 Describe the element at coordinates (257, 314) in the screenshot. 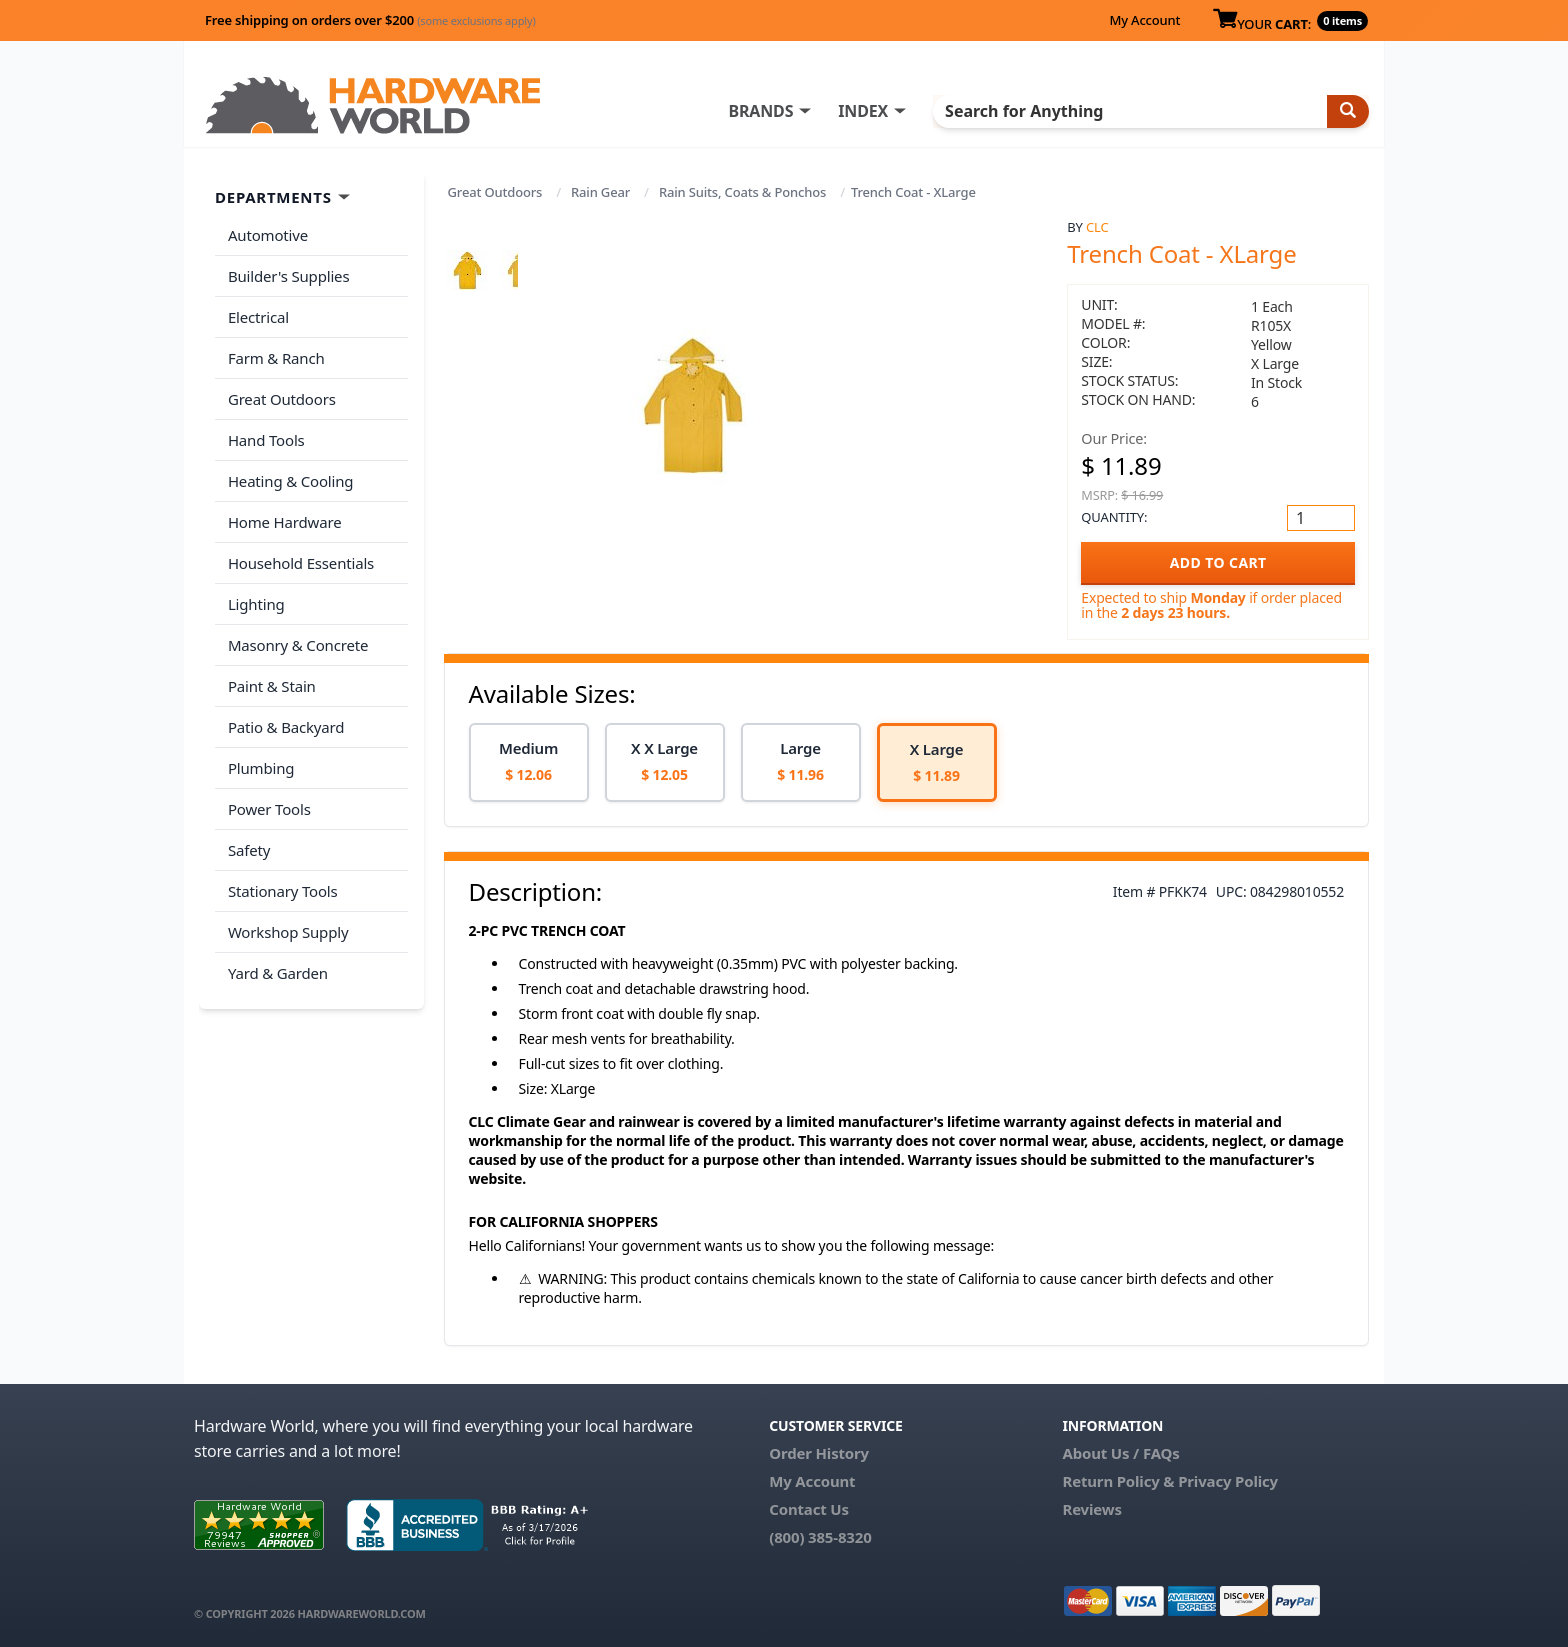

I see `Electrical` at that location.